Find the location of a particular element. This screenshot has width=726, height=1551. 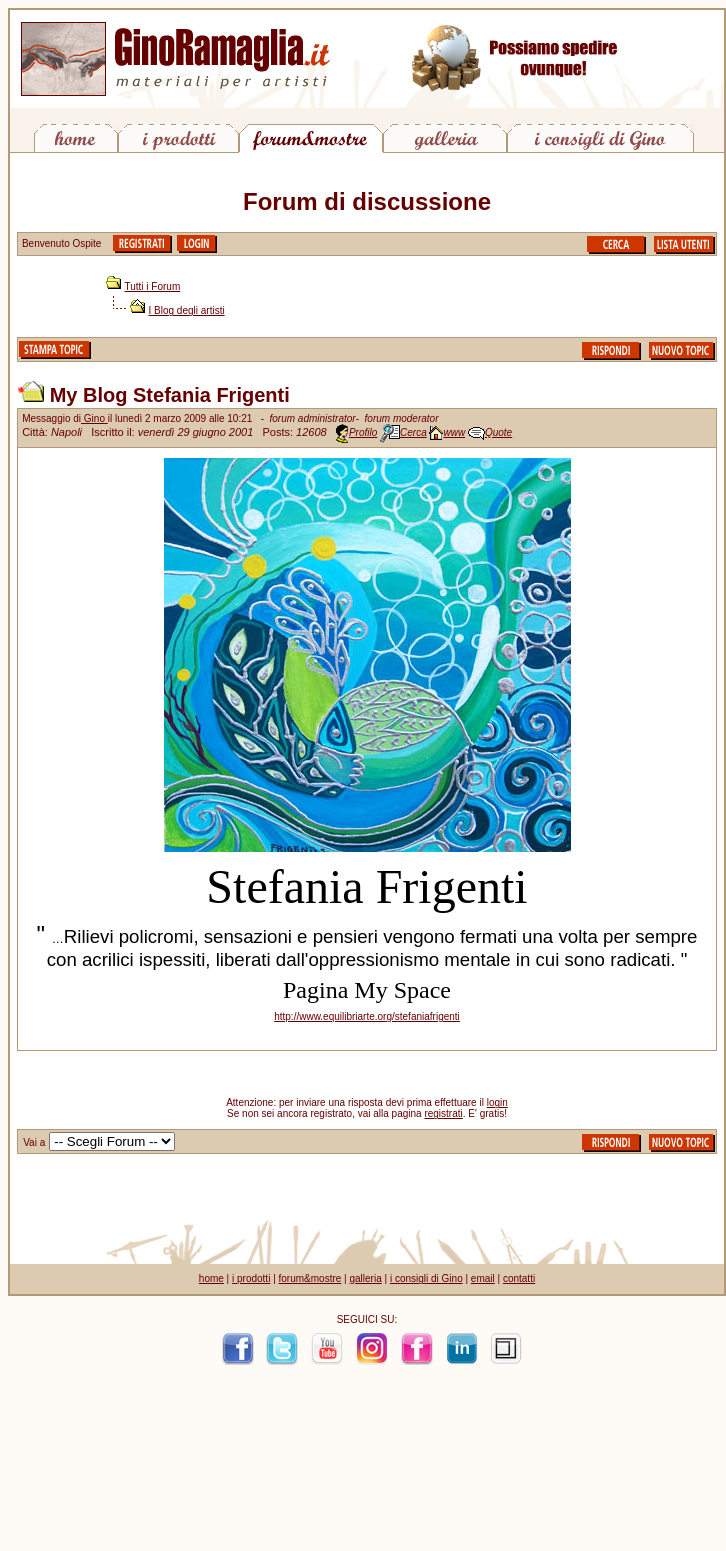

http://www.equilibriarte.org/stefaniafrigenti is located at coordinates (367, 1016).